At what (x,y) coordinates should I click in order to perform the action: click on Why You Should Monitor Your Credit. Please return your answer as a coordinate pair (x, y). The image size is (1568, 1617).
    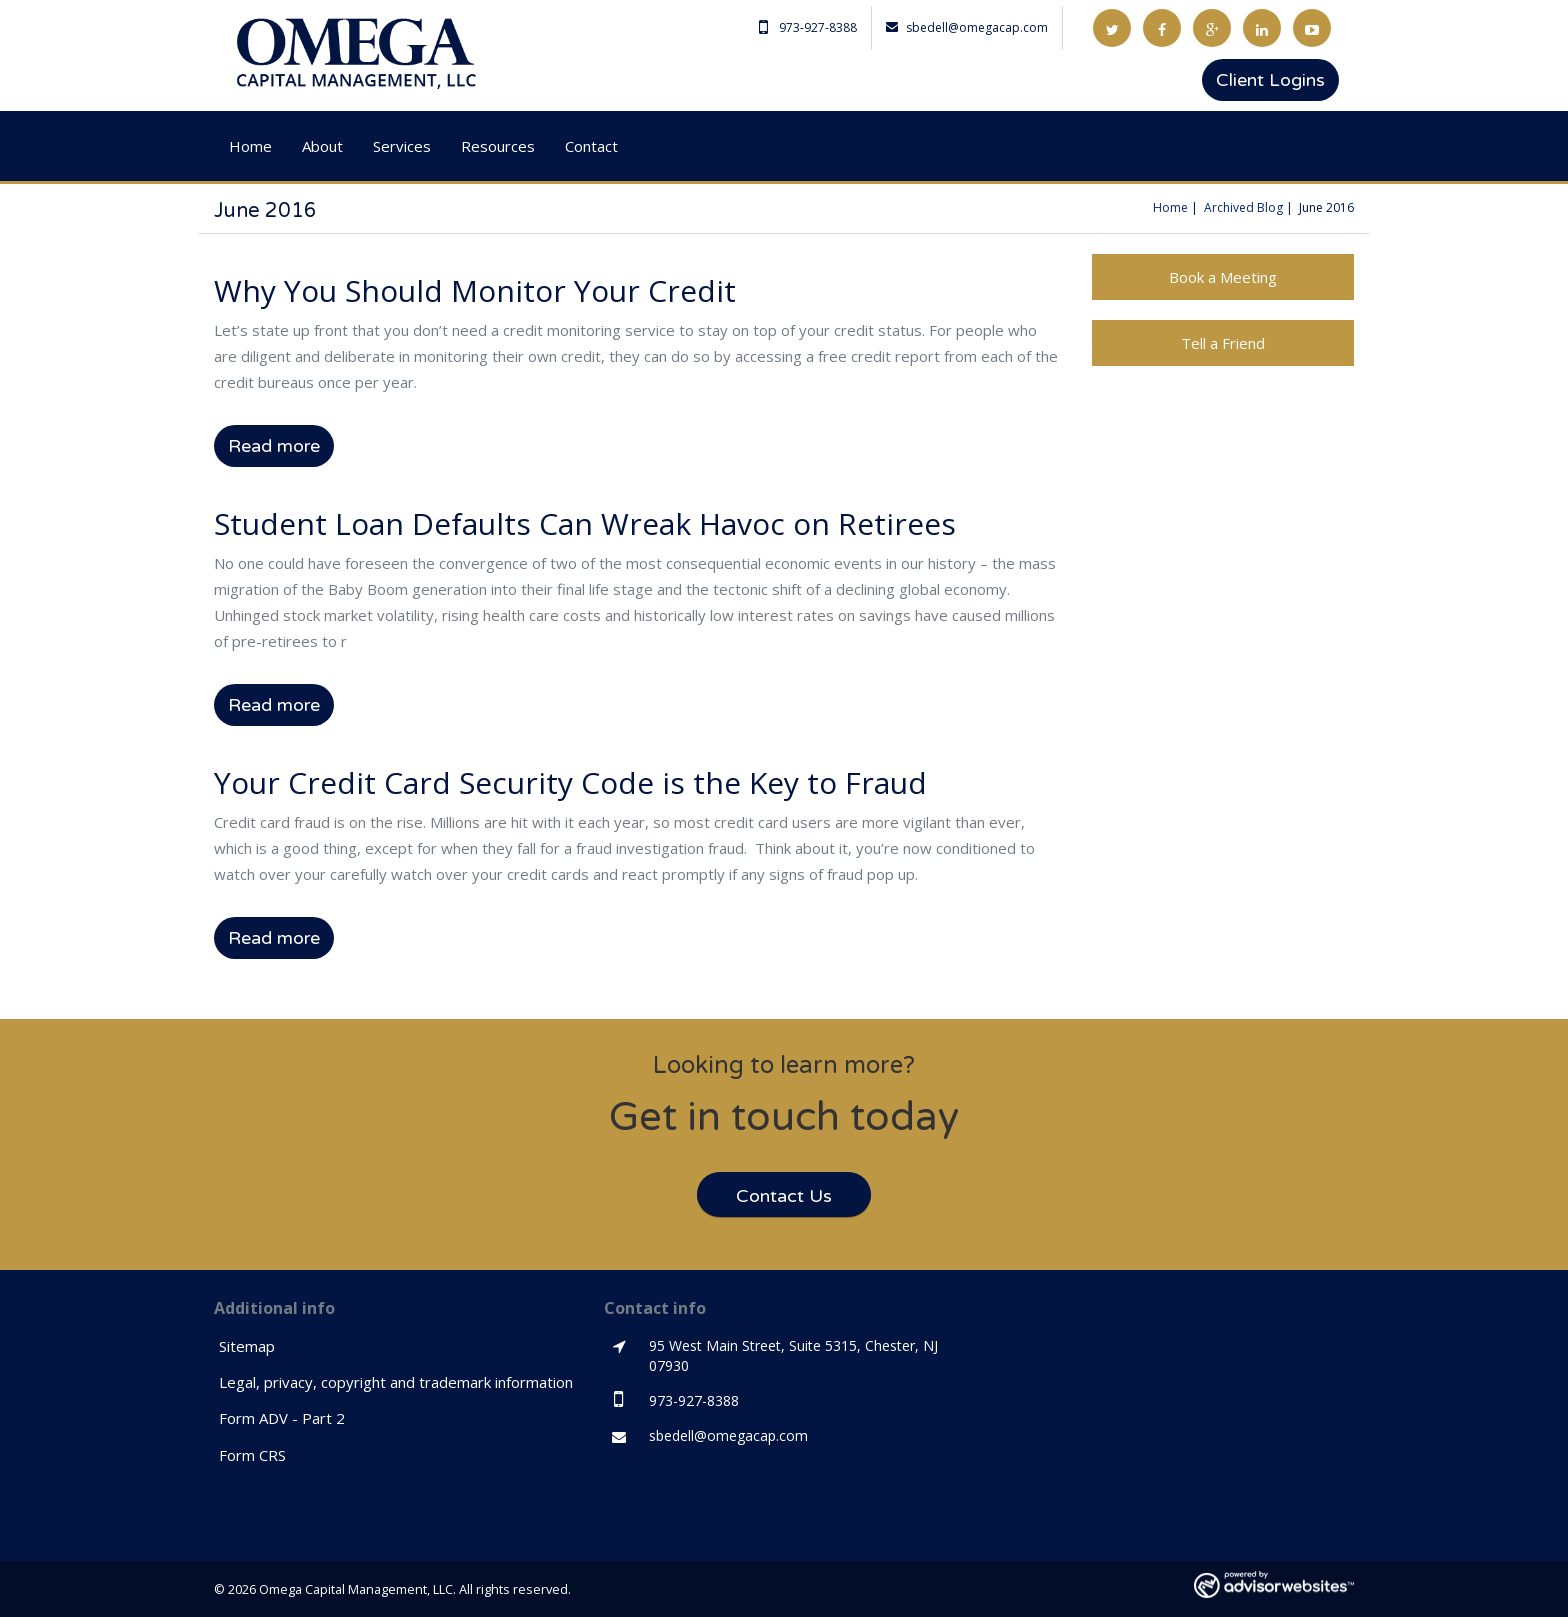
    Looking at the image, I should click on (475, 290).